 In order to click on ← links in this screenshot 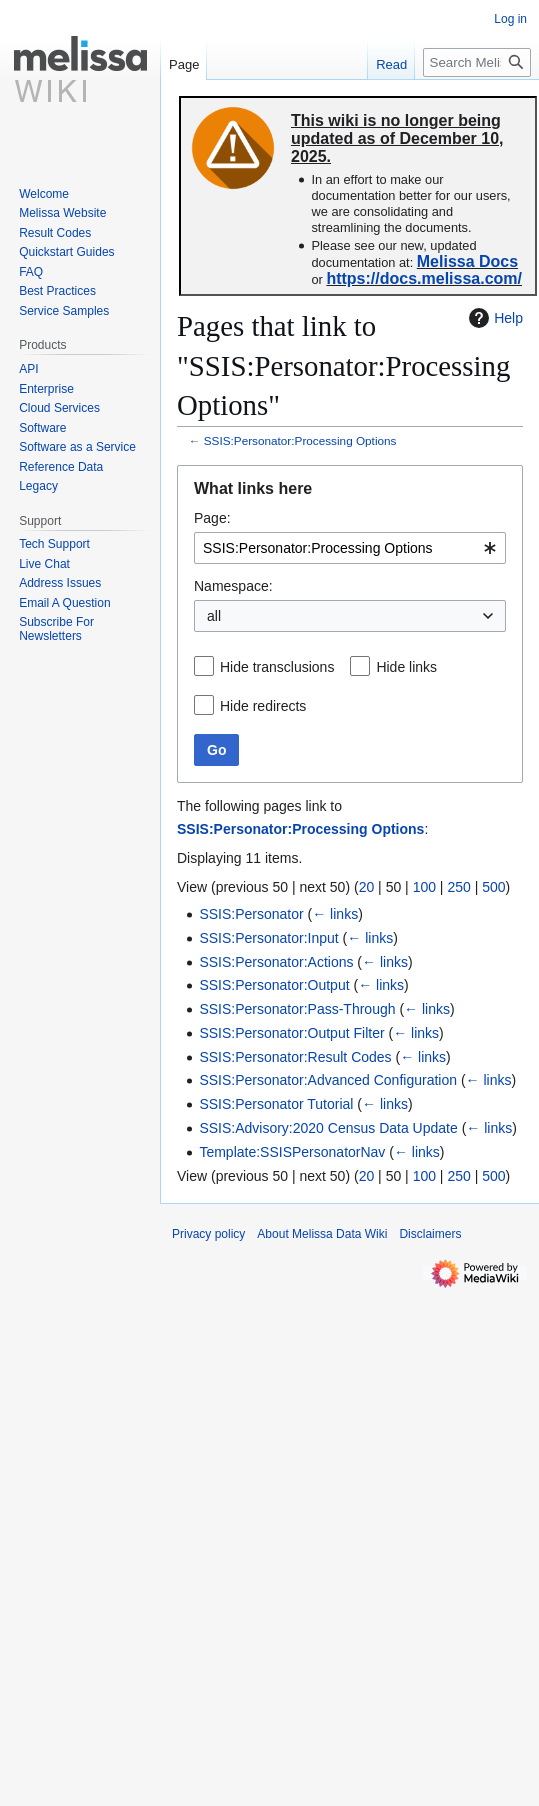, I will do `click(335, 914)`.